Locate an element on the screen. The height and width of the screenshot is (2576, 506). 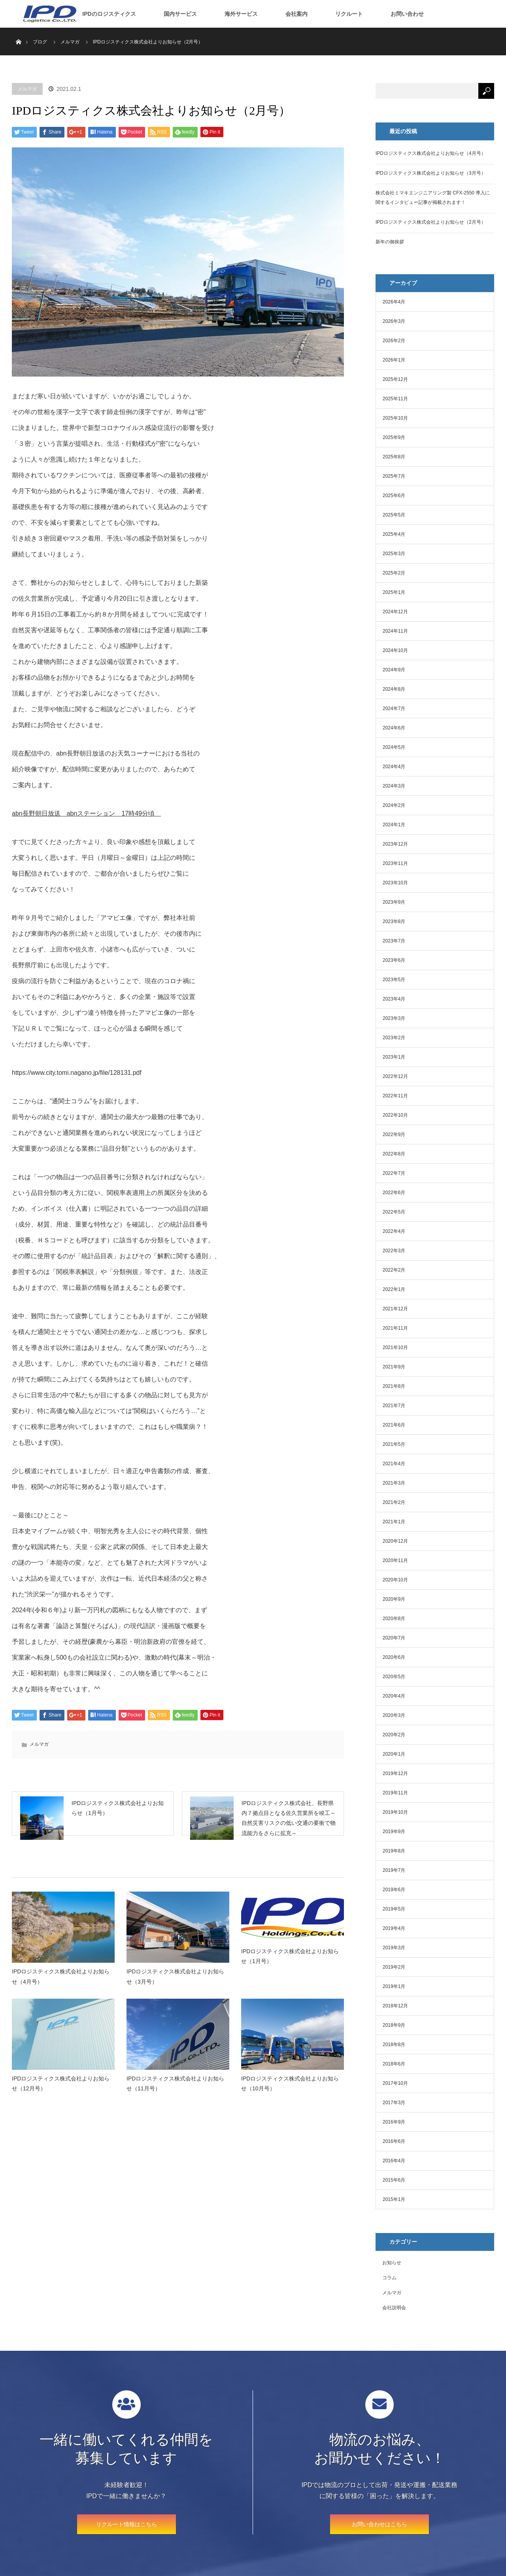
2019年4月 is located at coordinates (394, 1928).